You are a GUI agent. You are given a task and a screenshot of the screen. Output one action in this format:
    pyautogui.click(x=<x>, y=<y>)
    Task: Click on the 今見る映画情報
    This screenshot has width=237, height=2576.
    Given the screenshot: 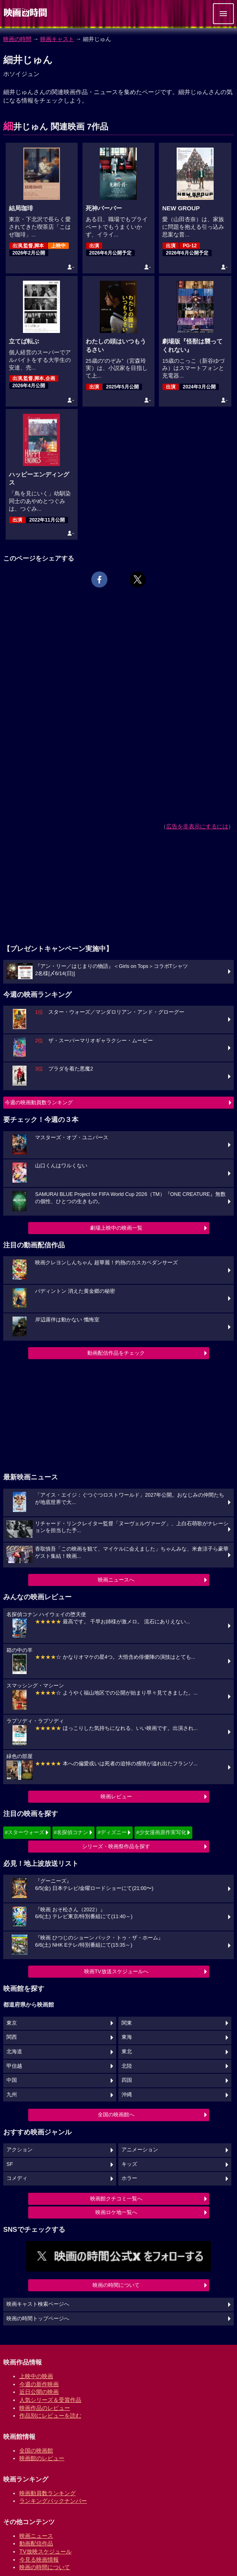 What is the action you would take?
    pyautogui.click(x=39, y=2559)
    